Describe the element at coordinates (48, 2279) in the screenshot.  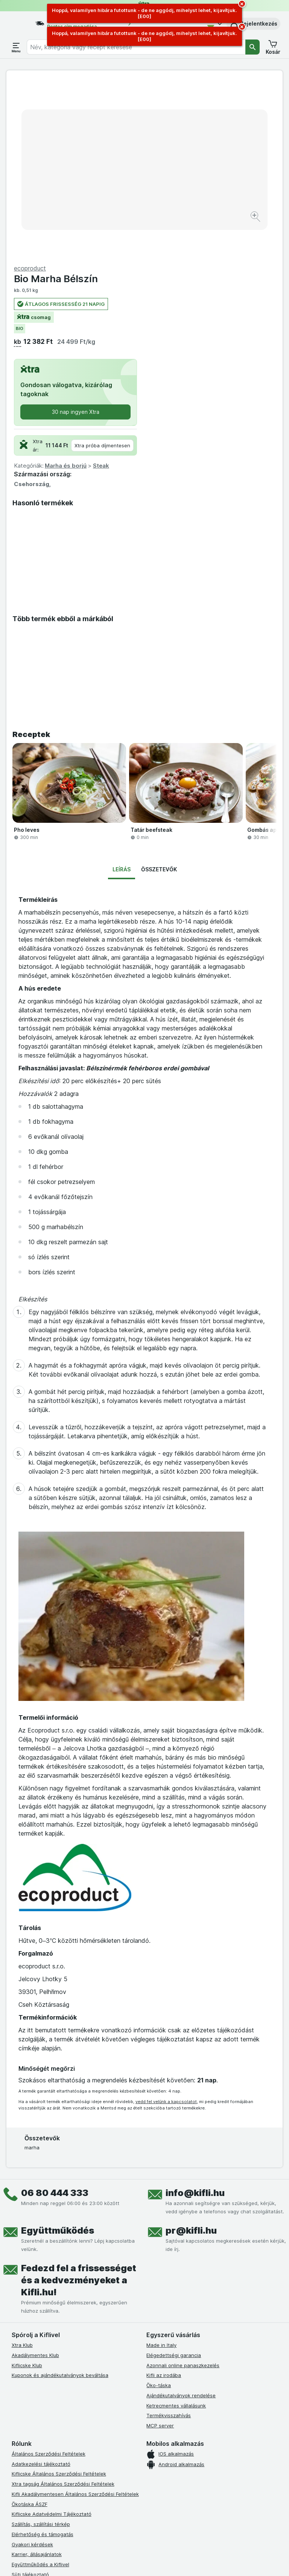
I see `Általános Szerződési Feltételek` at that location.